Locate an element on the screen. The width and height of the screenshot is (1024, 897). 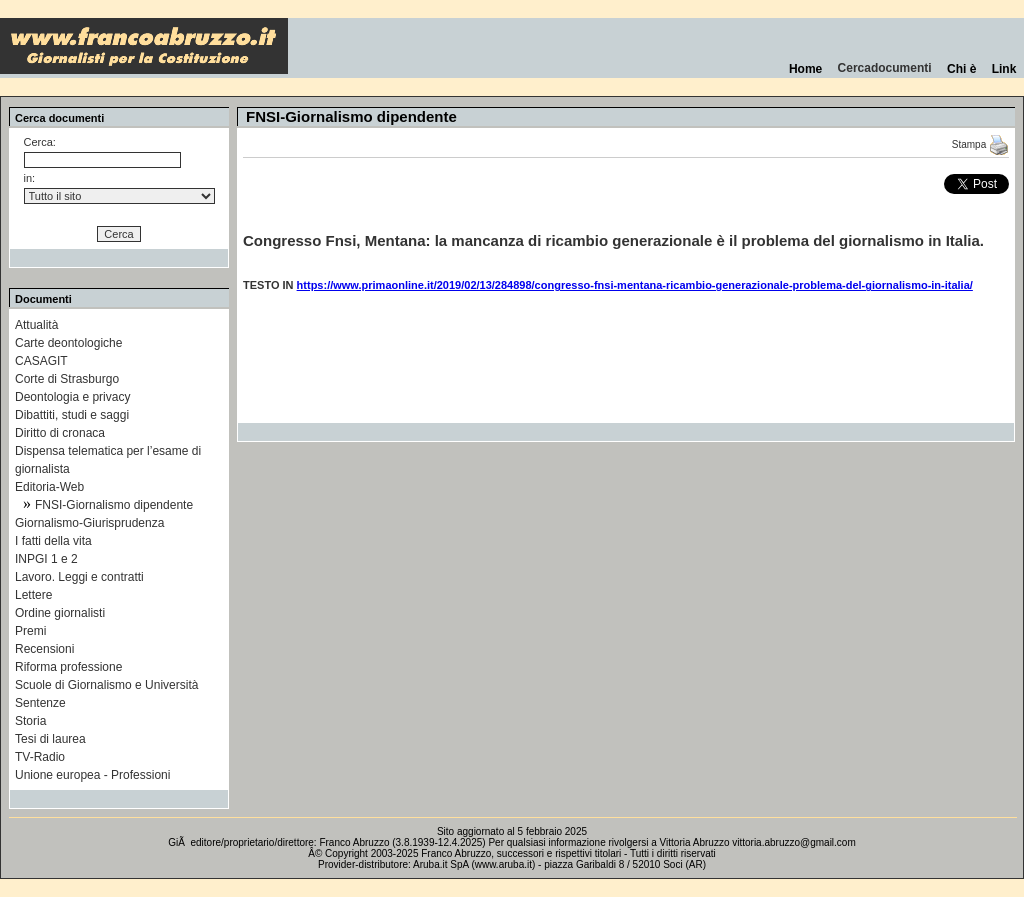
Home is located at coordinates (805, 69).